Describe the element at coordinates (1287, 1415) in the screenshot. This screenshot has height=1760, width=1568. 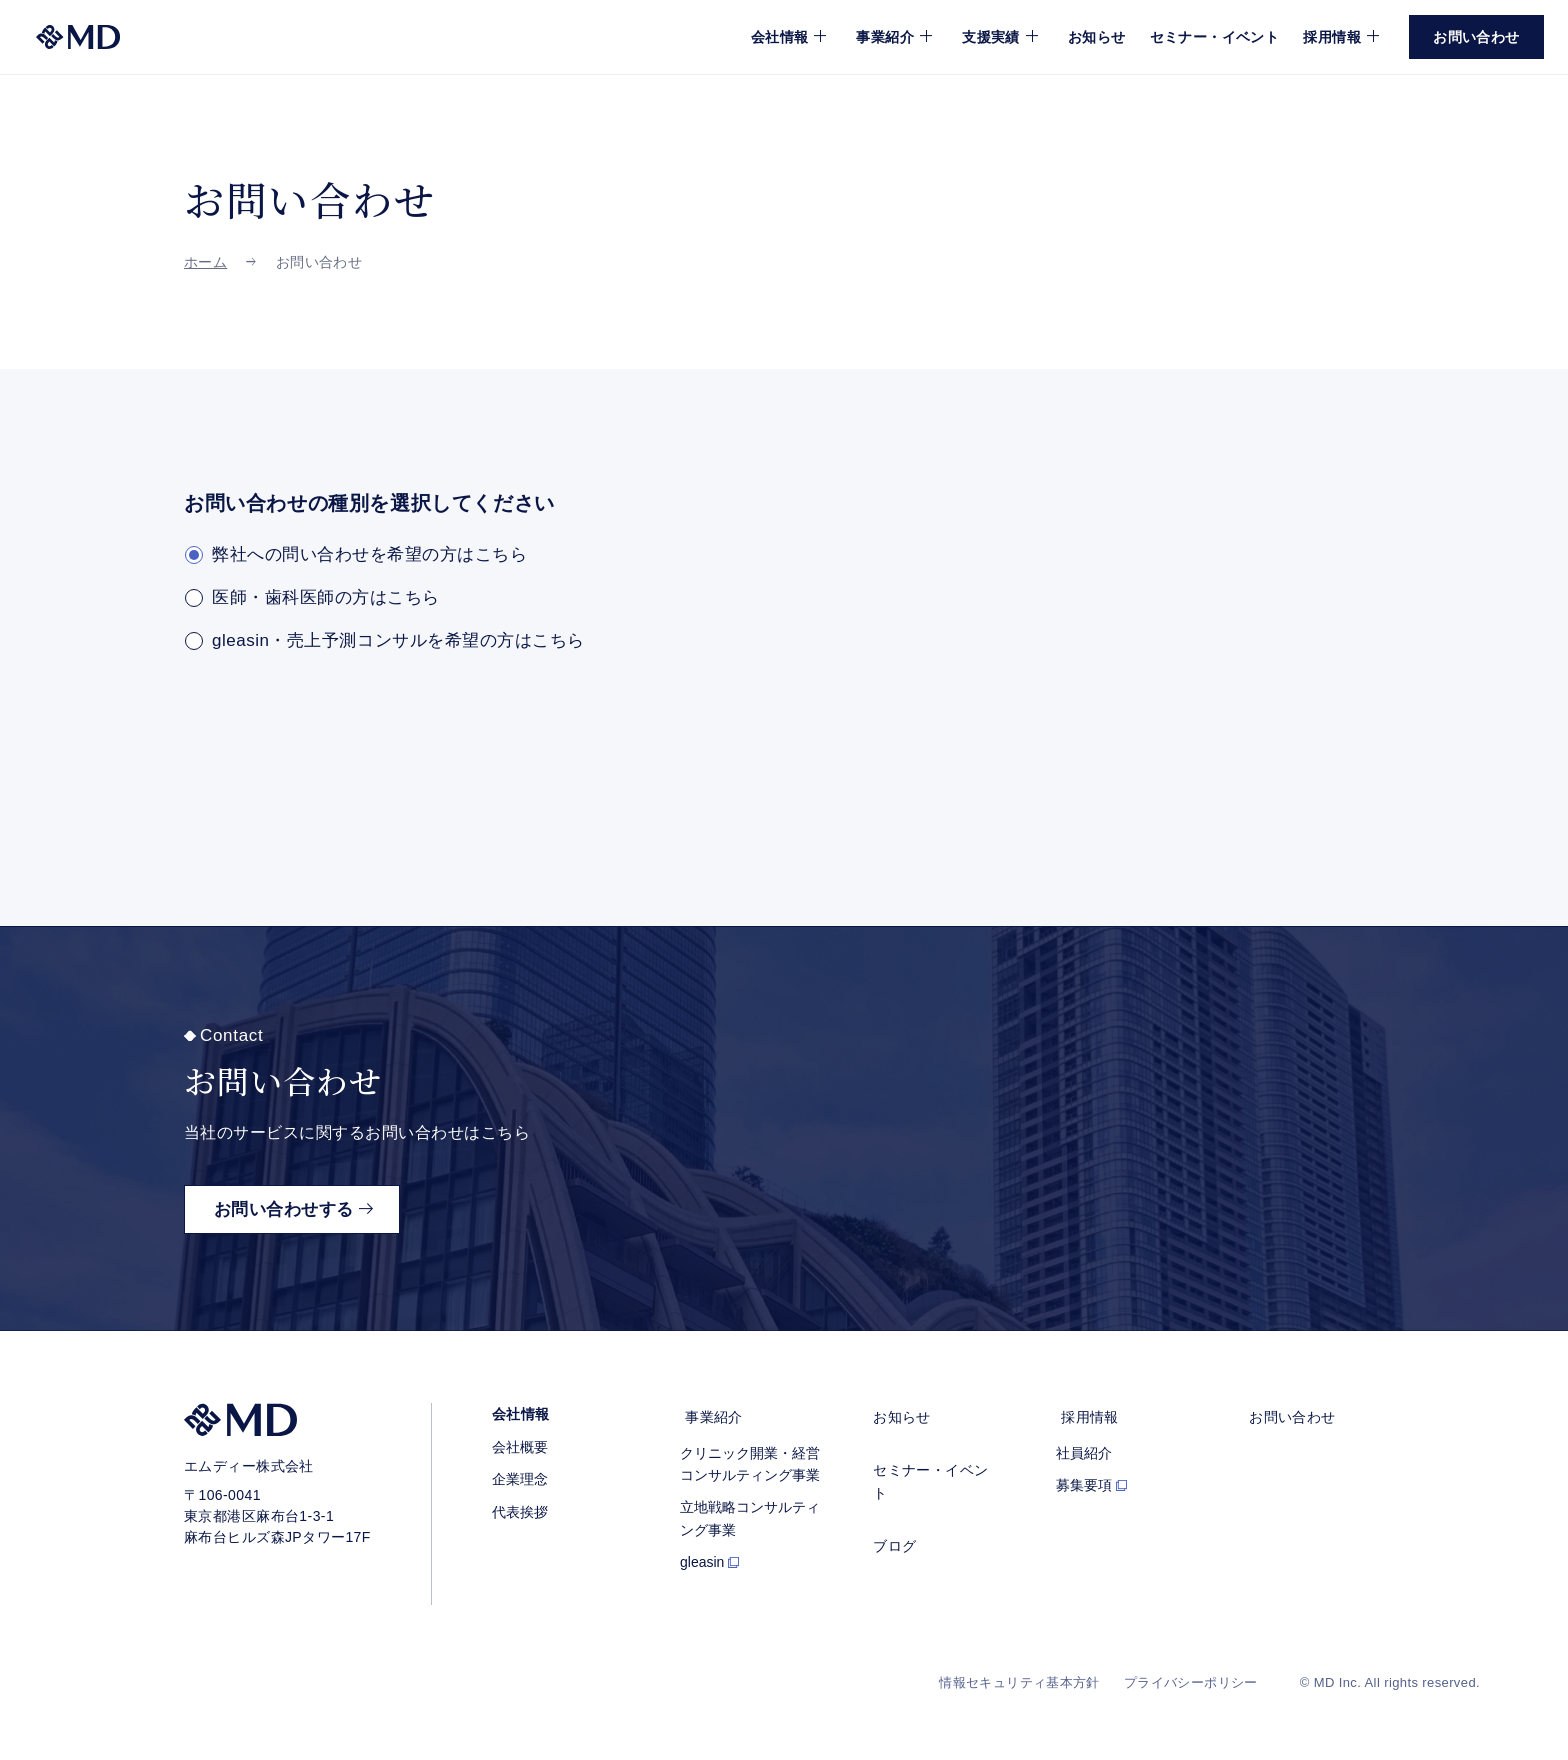
I see `お問い合わせ` at that location.